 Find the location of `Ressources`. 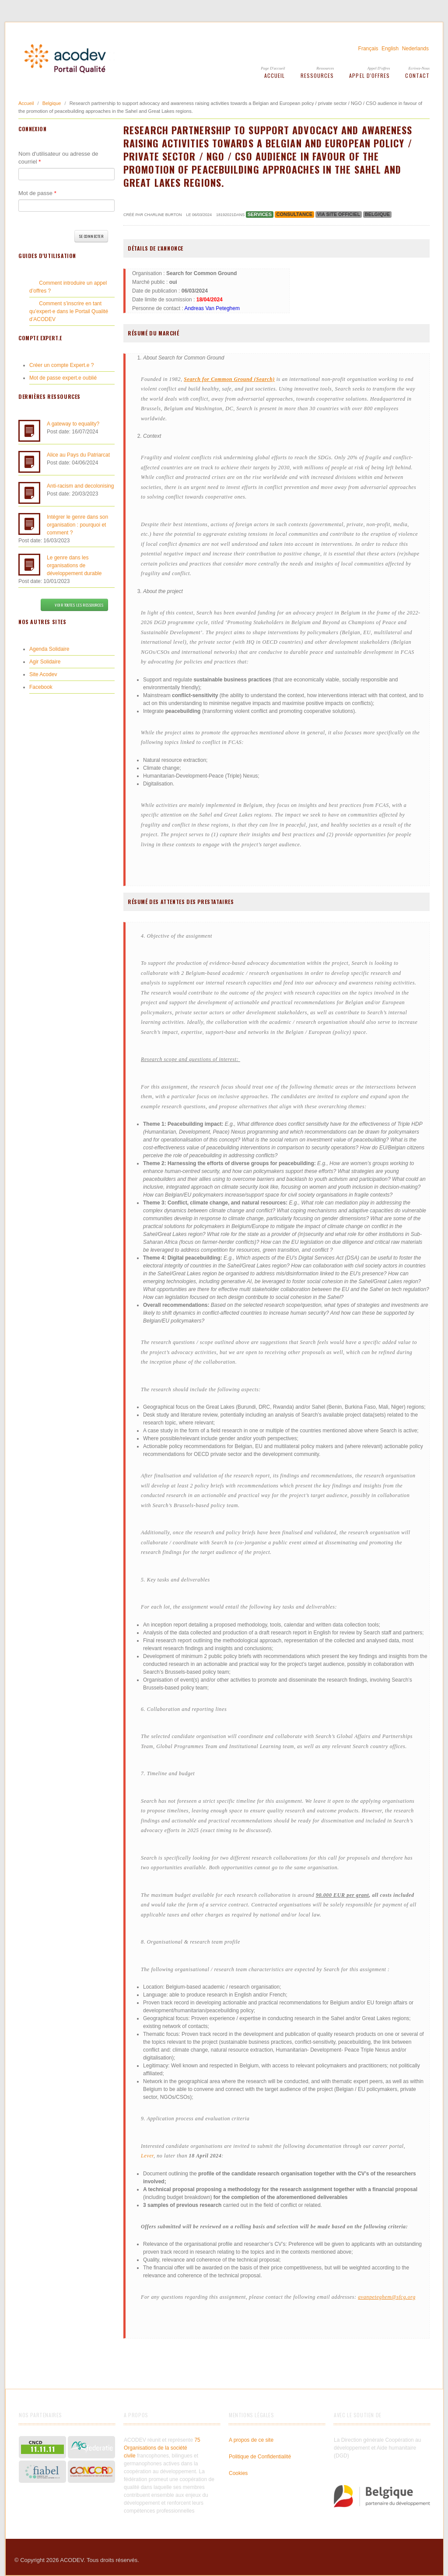

Ressources is located at coordinates (325, 68).